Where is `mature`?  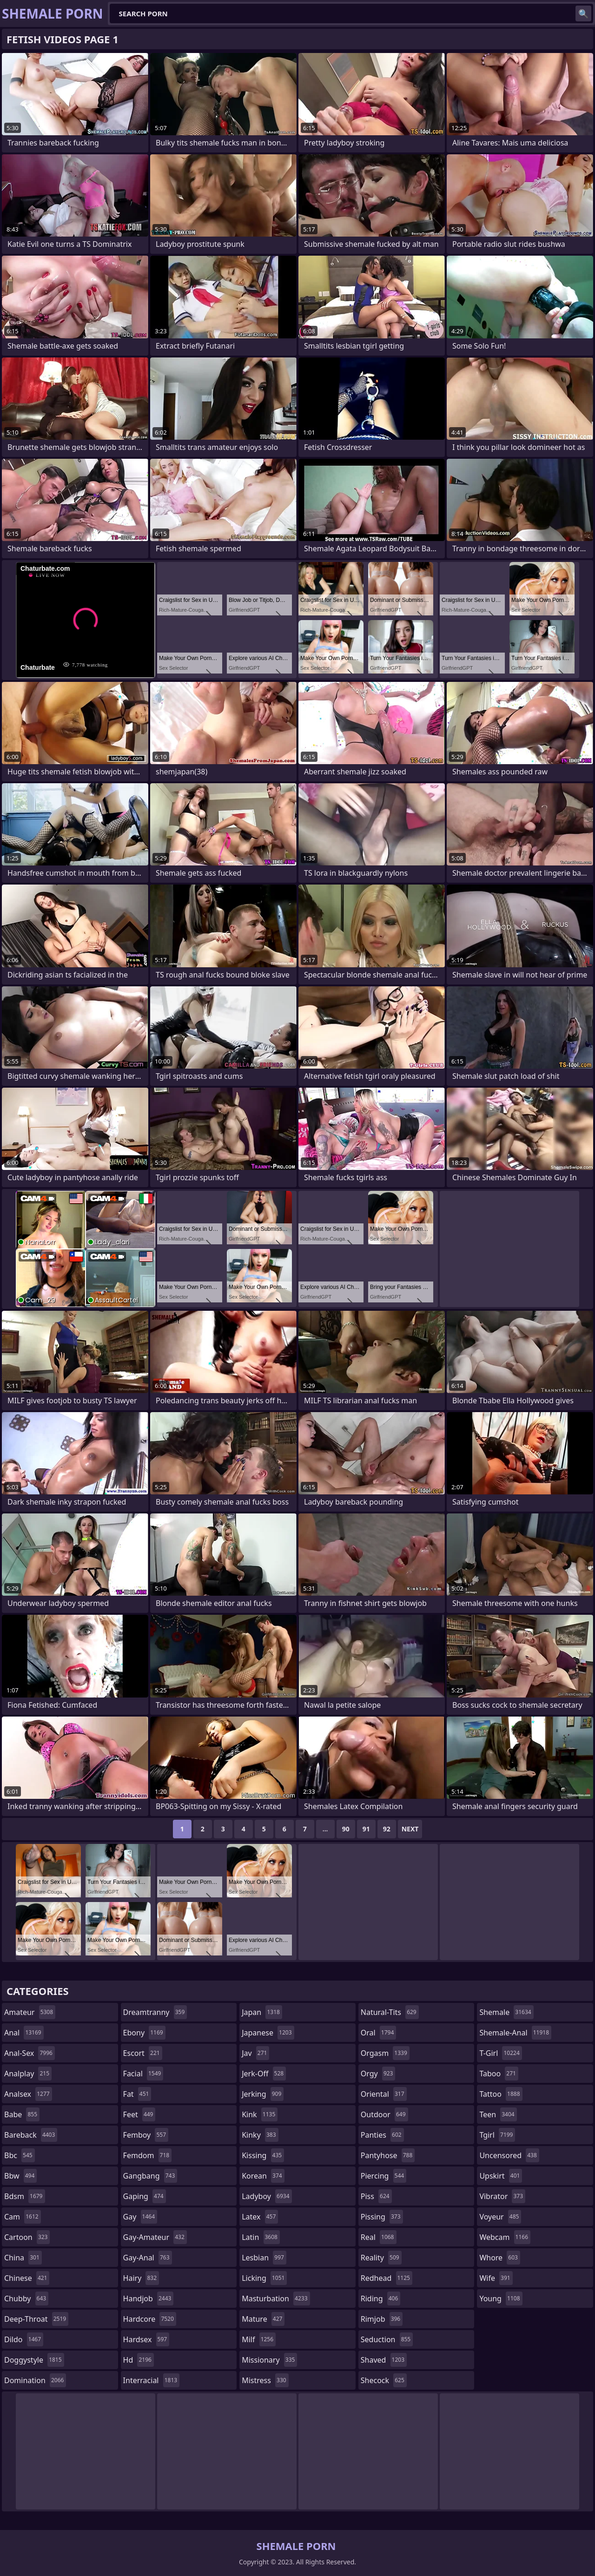
mature is located at coordinates (263, 2319).